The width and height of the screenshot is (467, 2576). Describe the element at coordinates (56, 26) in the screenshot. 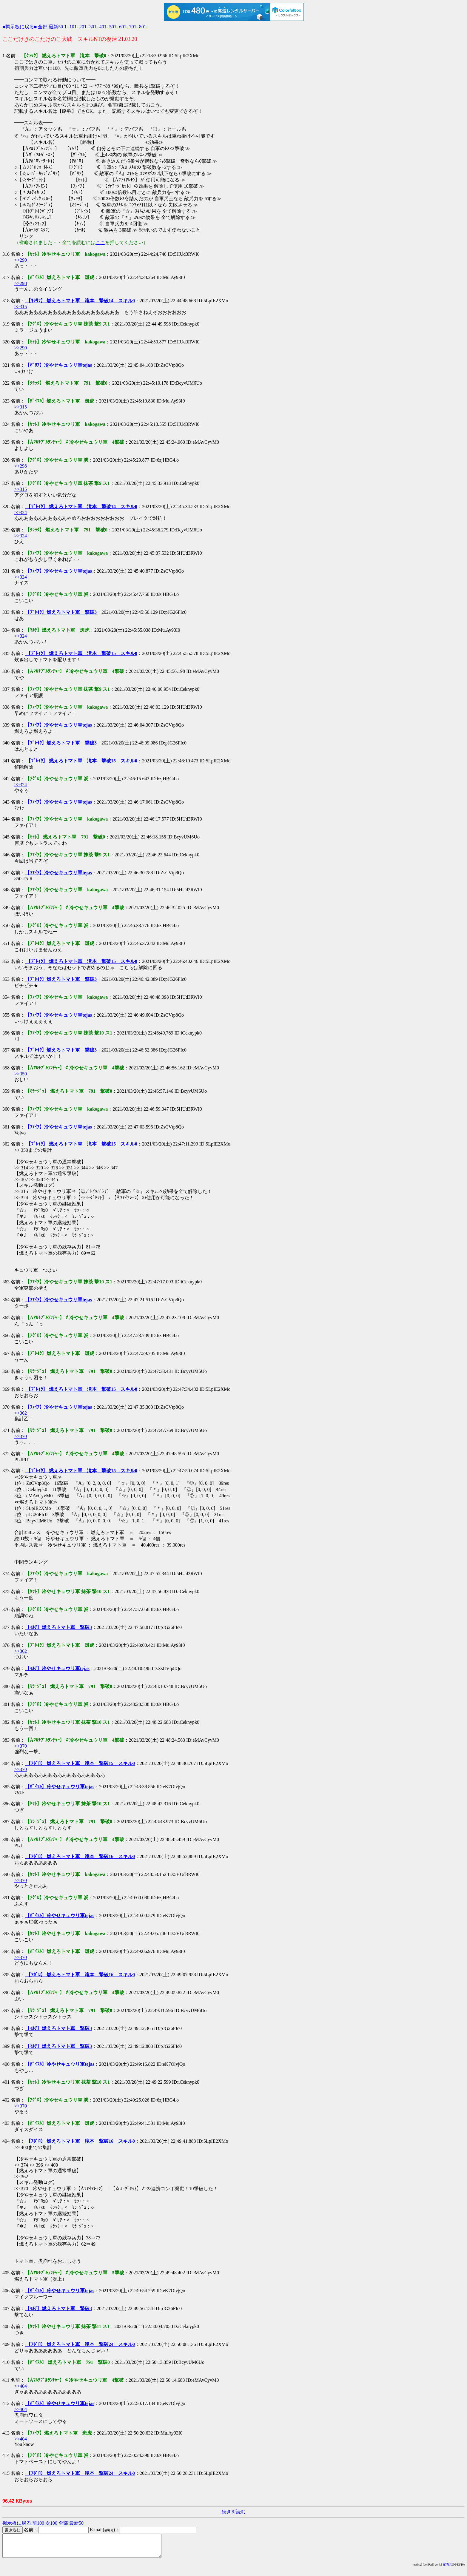

I see `最新50` at that location.